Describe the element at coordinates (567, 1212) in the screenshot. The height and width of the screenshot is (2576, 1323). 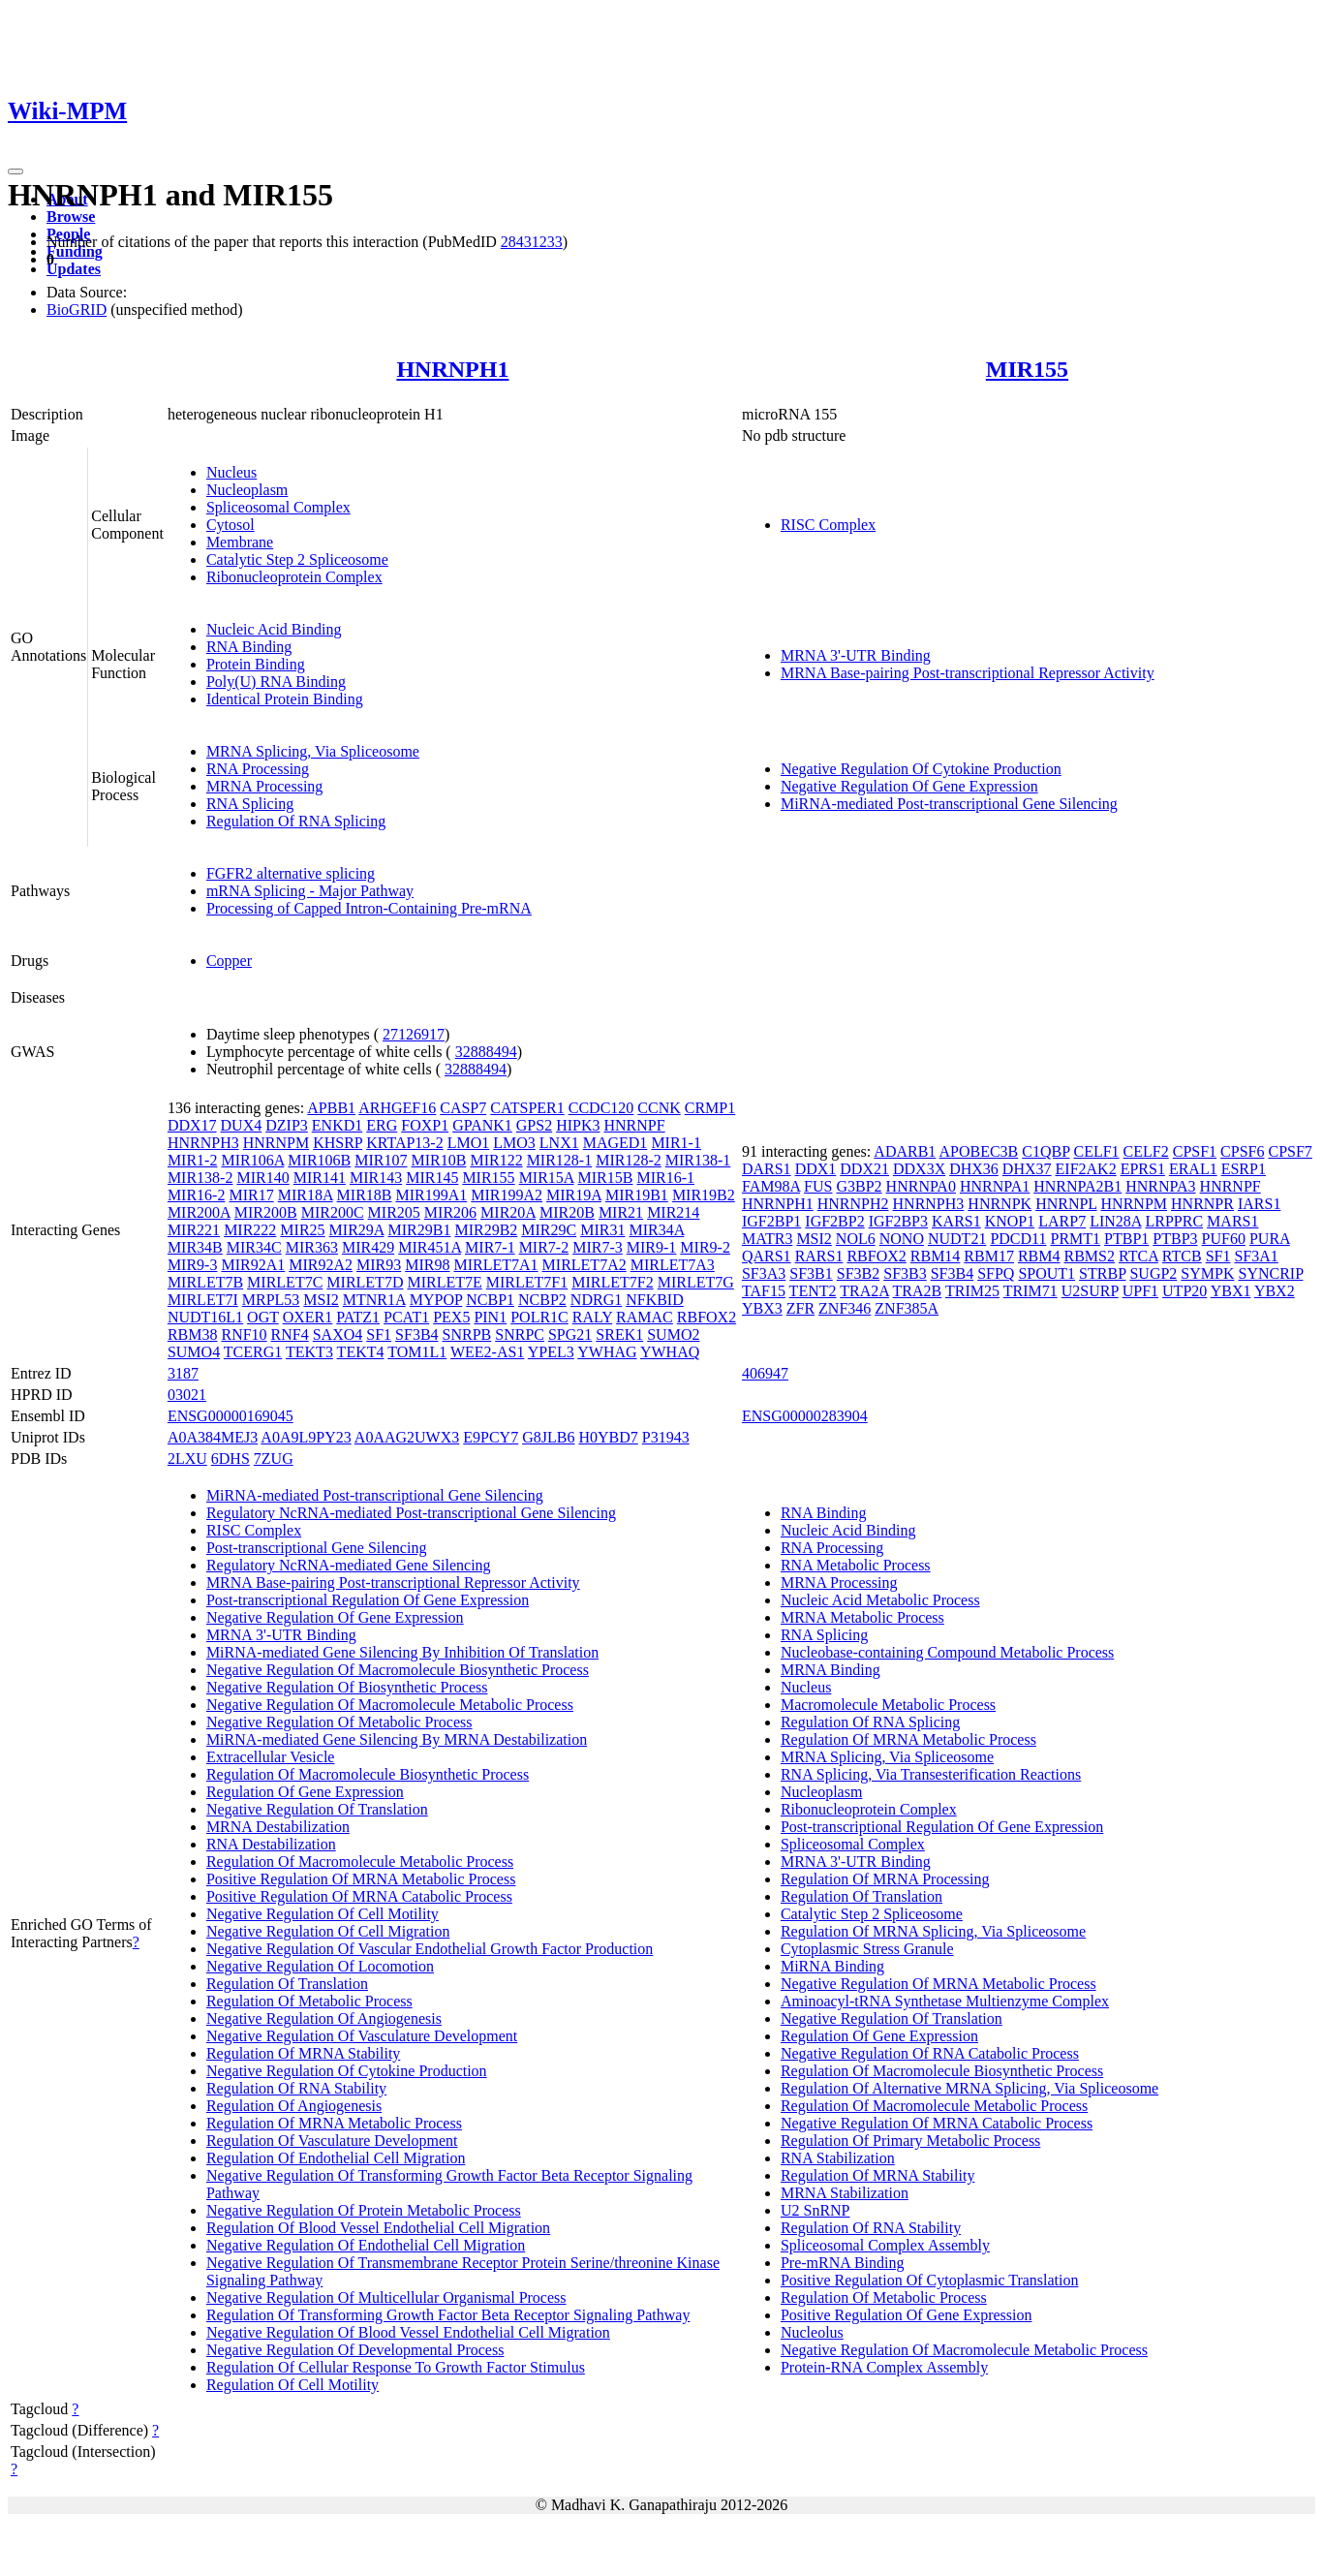
I see `MIR20B` at that location.